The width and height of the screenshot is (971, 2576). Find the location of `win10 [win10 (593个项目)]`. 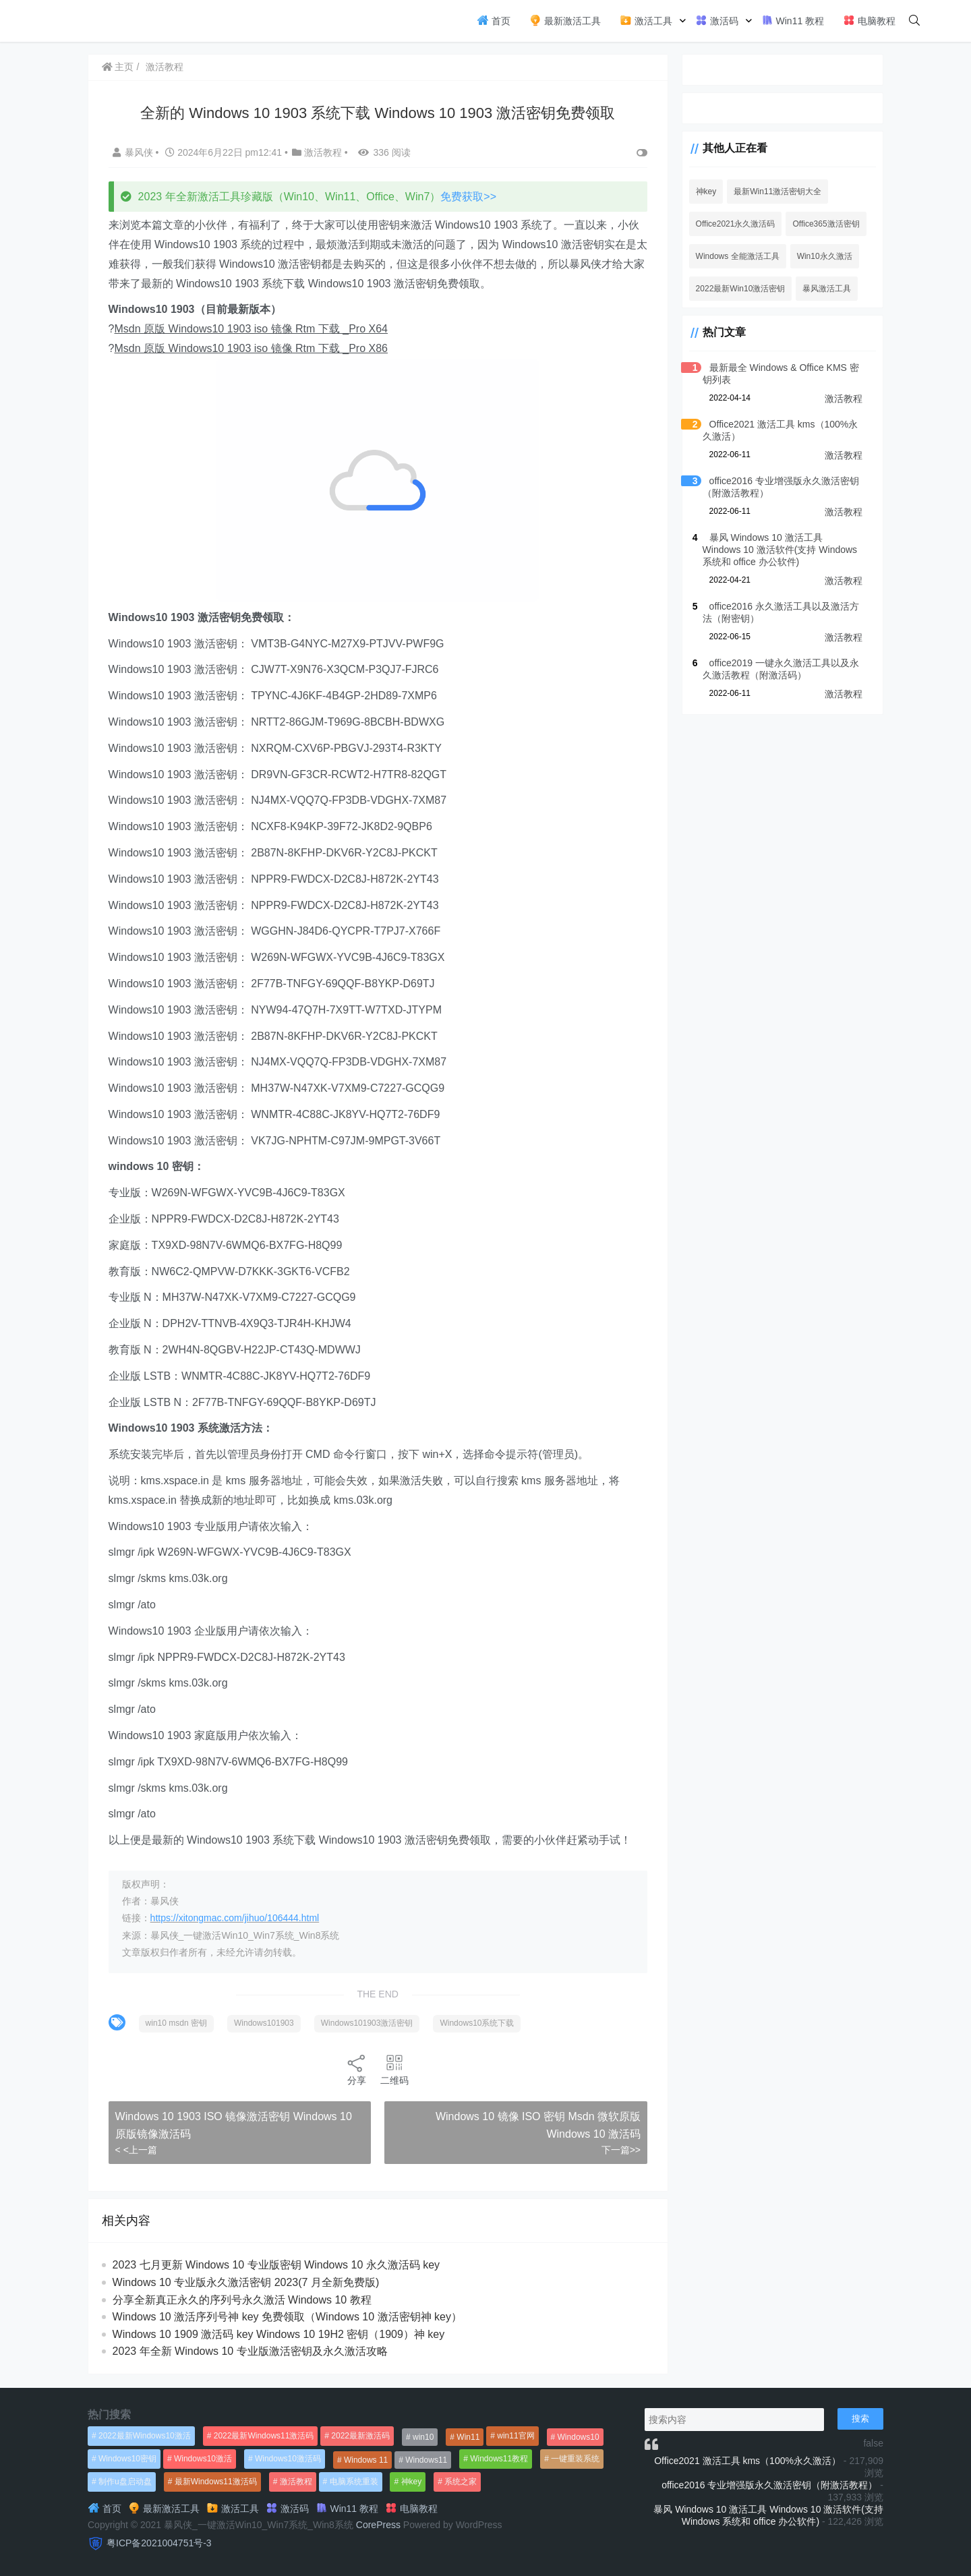

win10 [win10 (593个项目)] is located at coordinates (423, 2437).